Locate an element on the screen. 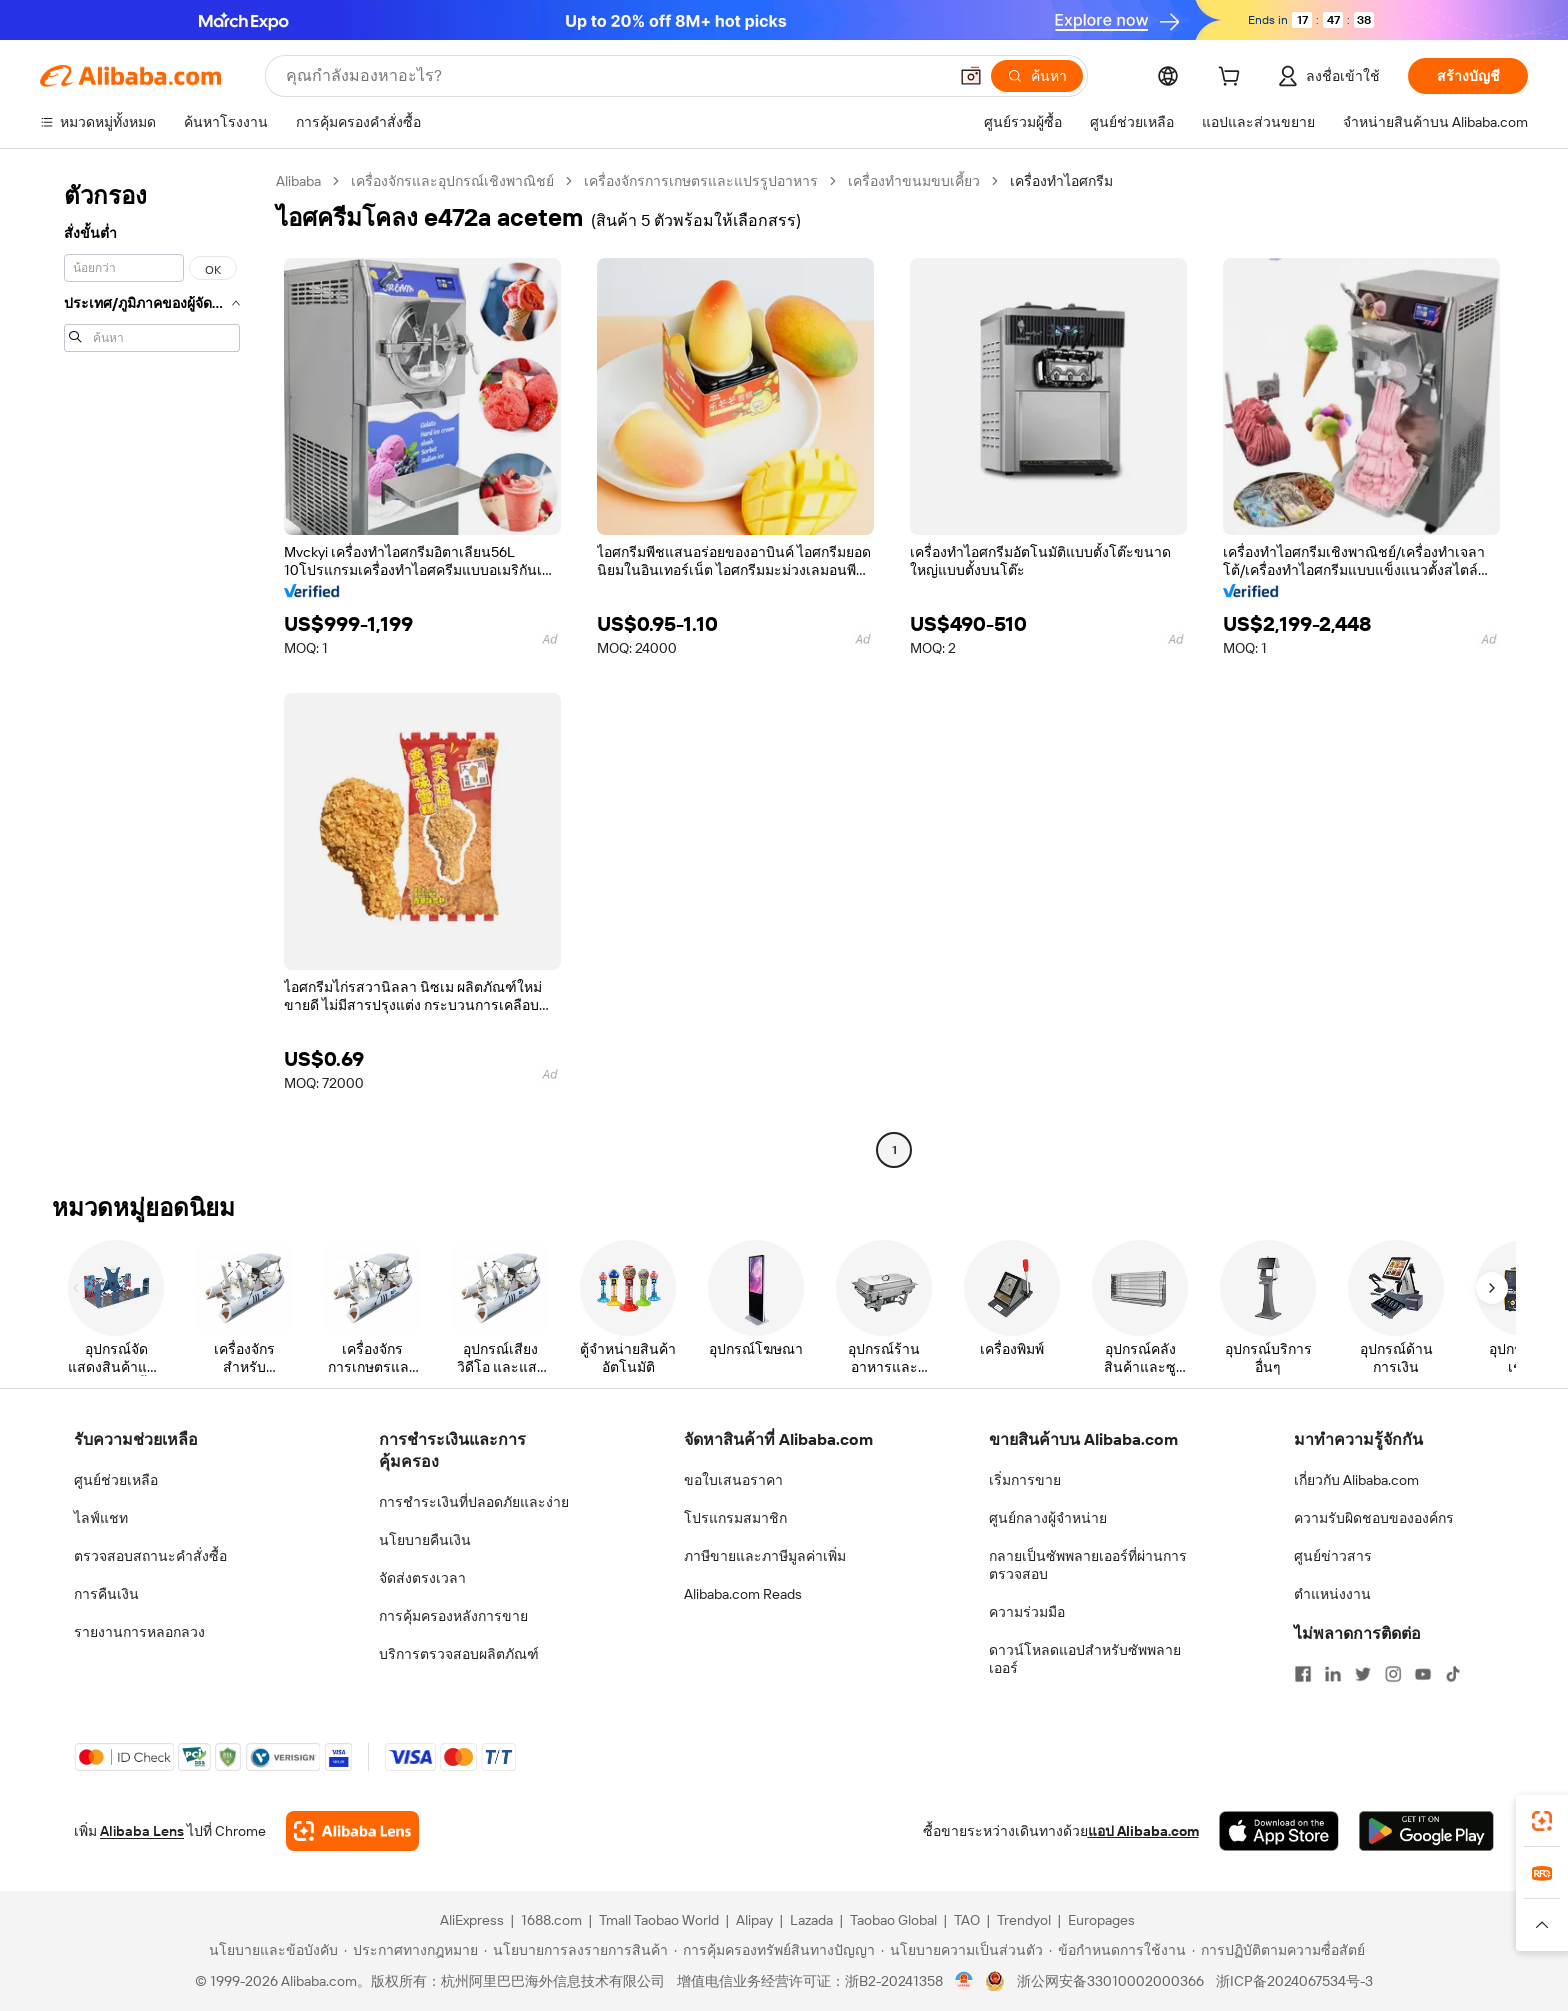 The width and height of the screenshot is (1568, 2011). Trendyol is located at coordinates (1024, 1920).